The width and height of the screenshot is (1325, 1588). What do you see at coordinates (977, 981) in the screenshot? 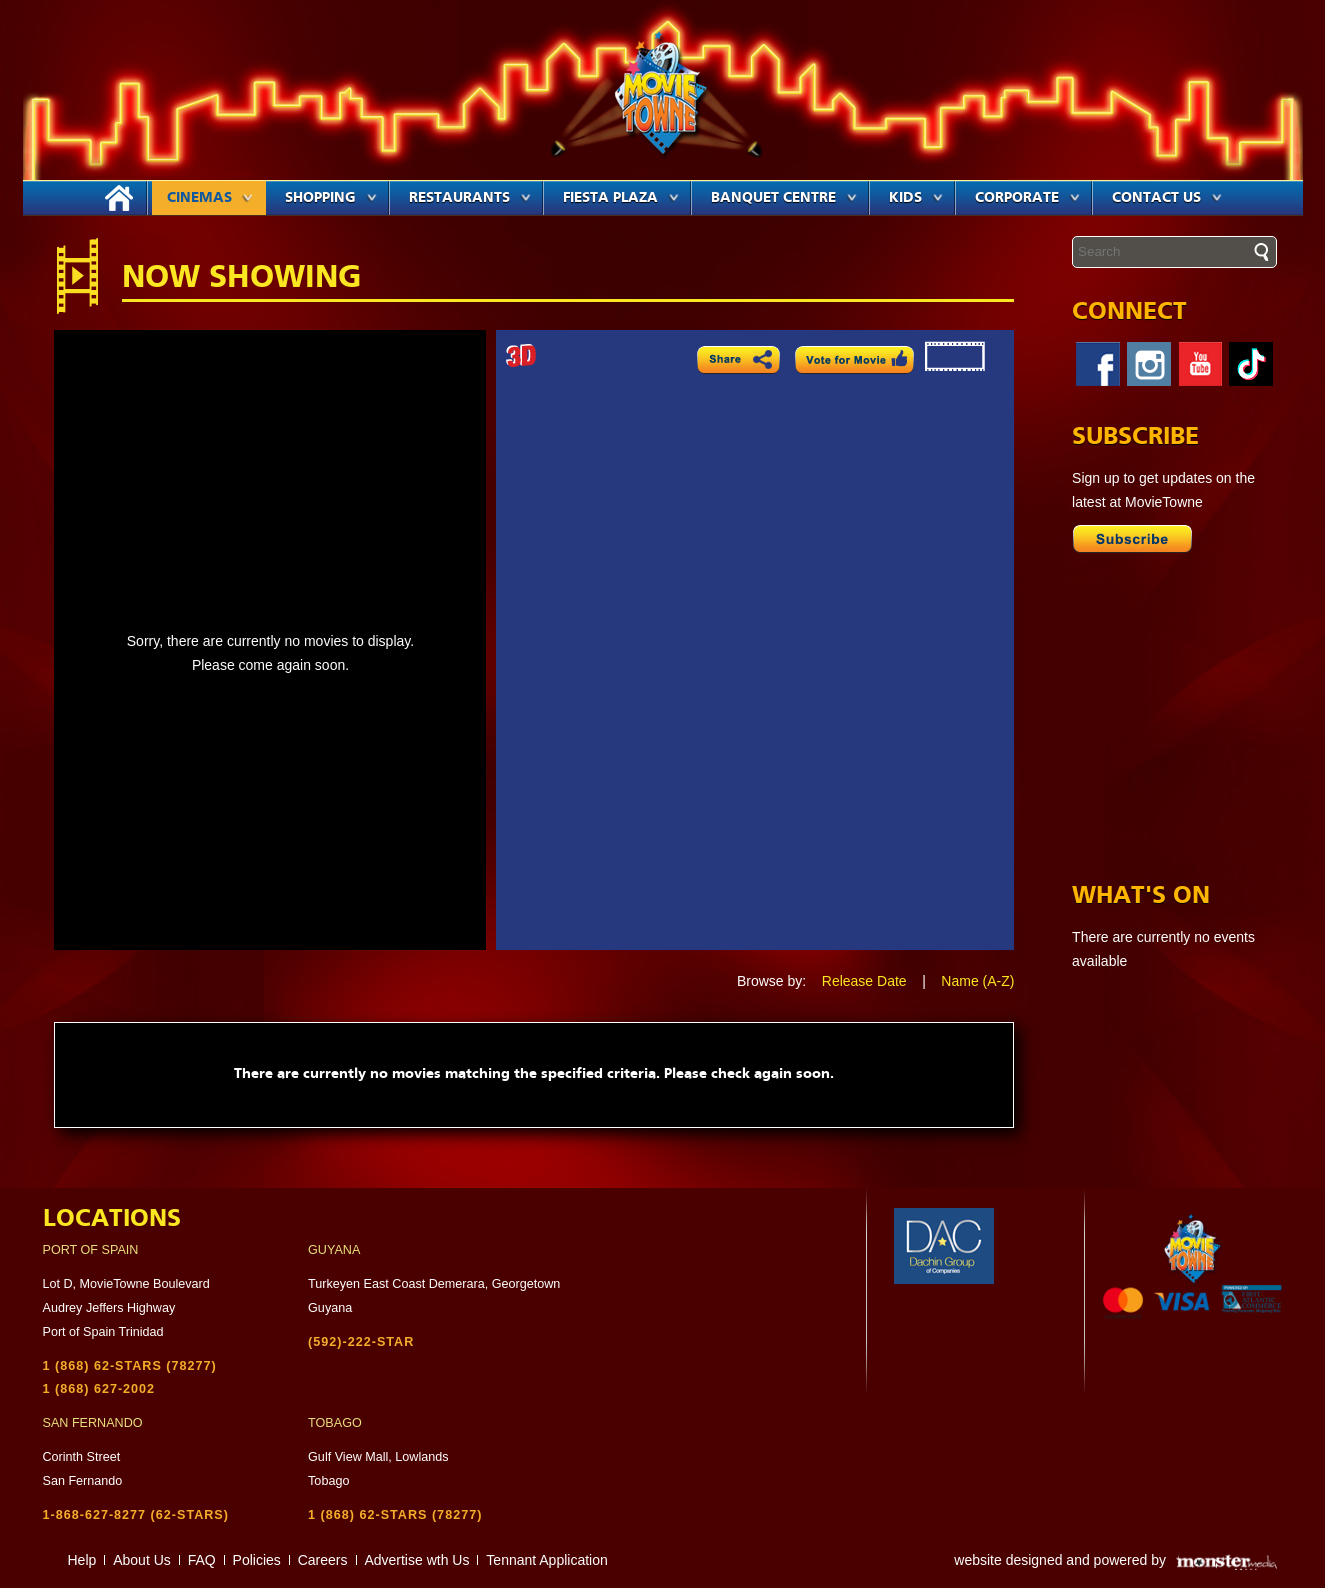
I see `Name (A-Z)` at bounding box center [977, 981].